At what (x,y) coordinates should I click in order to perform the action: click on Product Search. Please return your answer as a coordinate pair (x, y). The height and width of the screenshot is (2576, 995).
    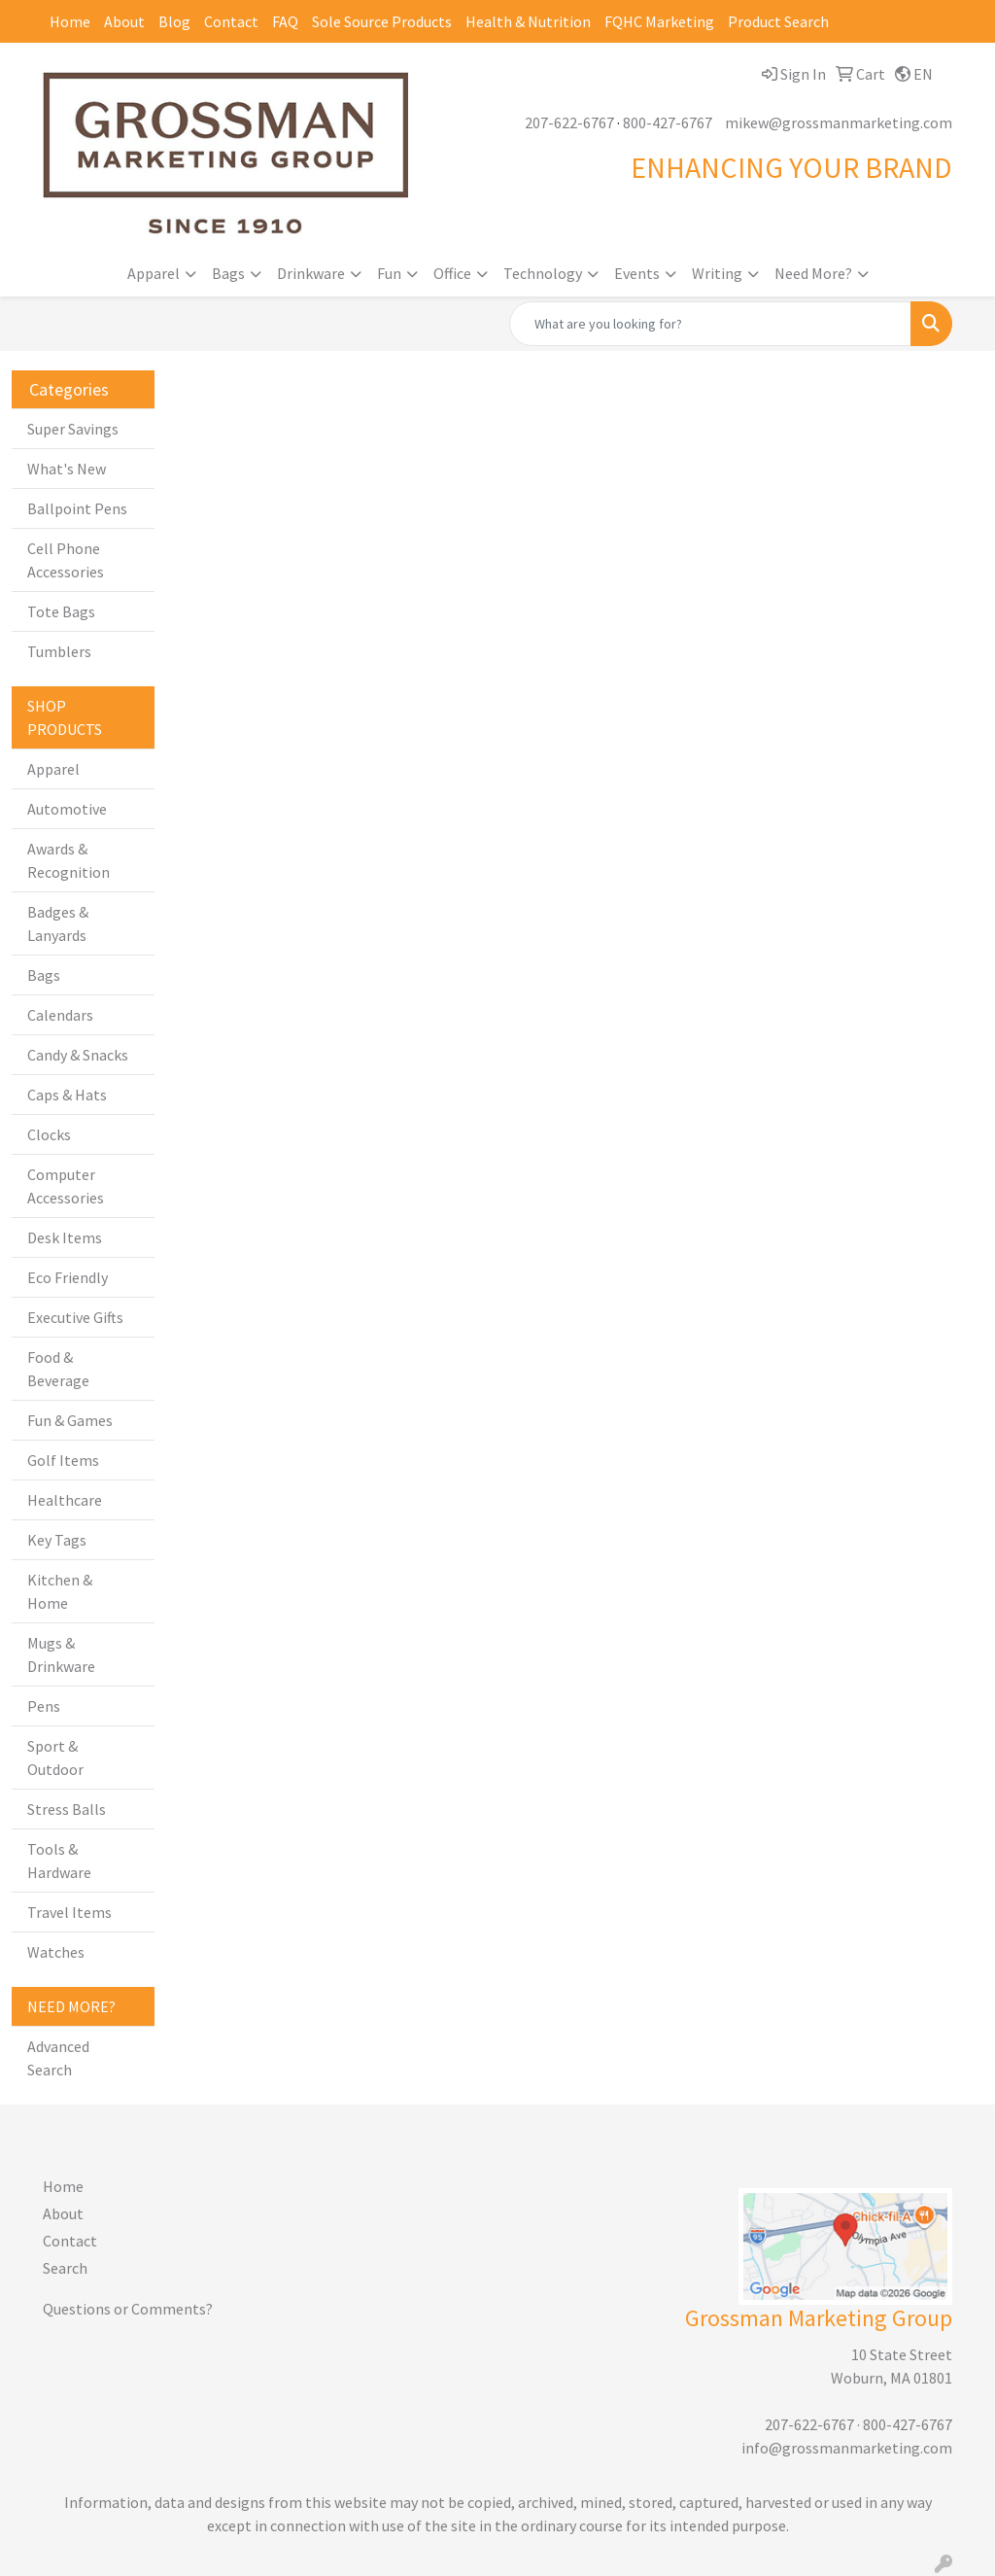
    Looking at the image, I should click on (778, 21).